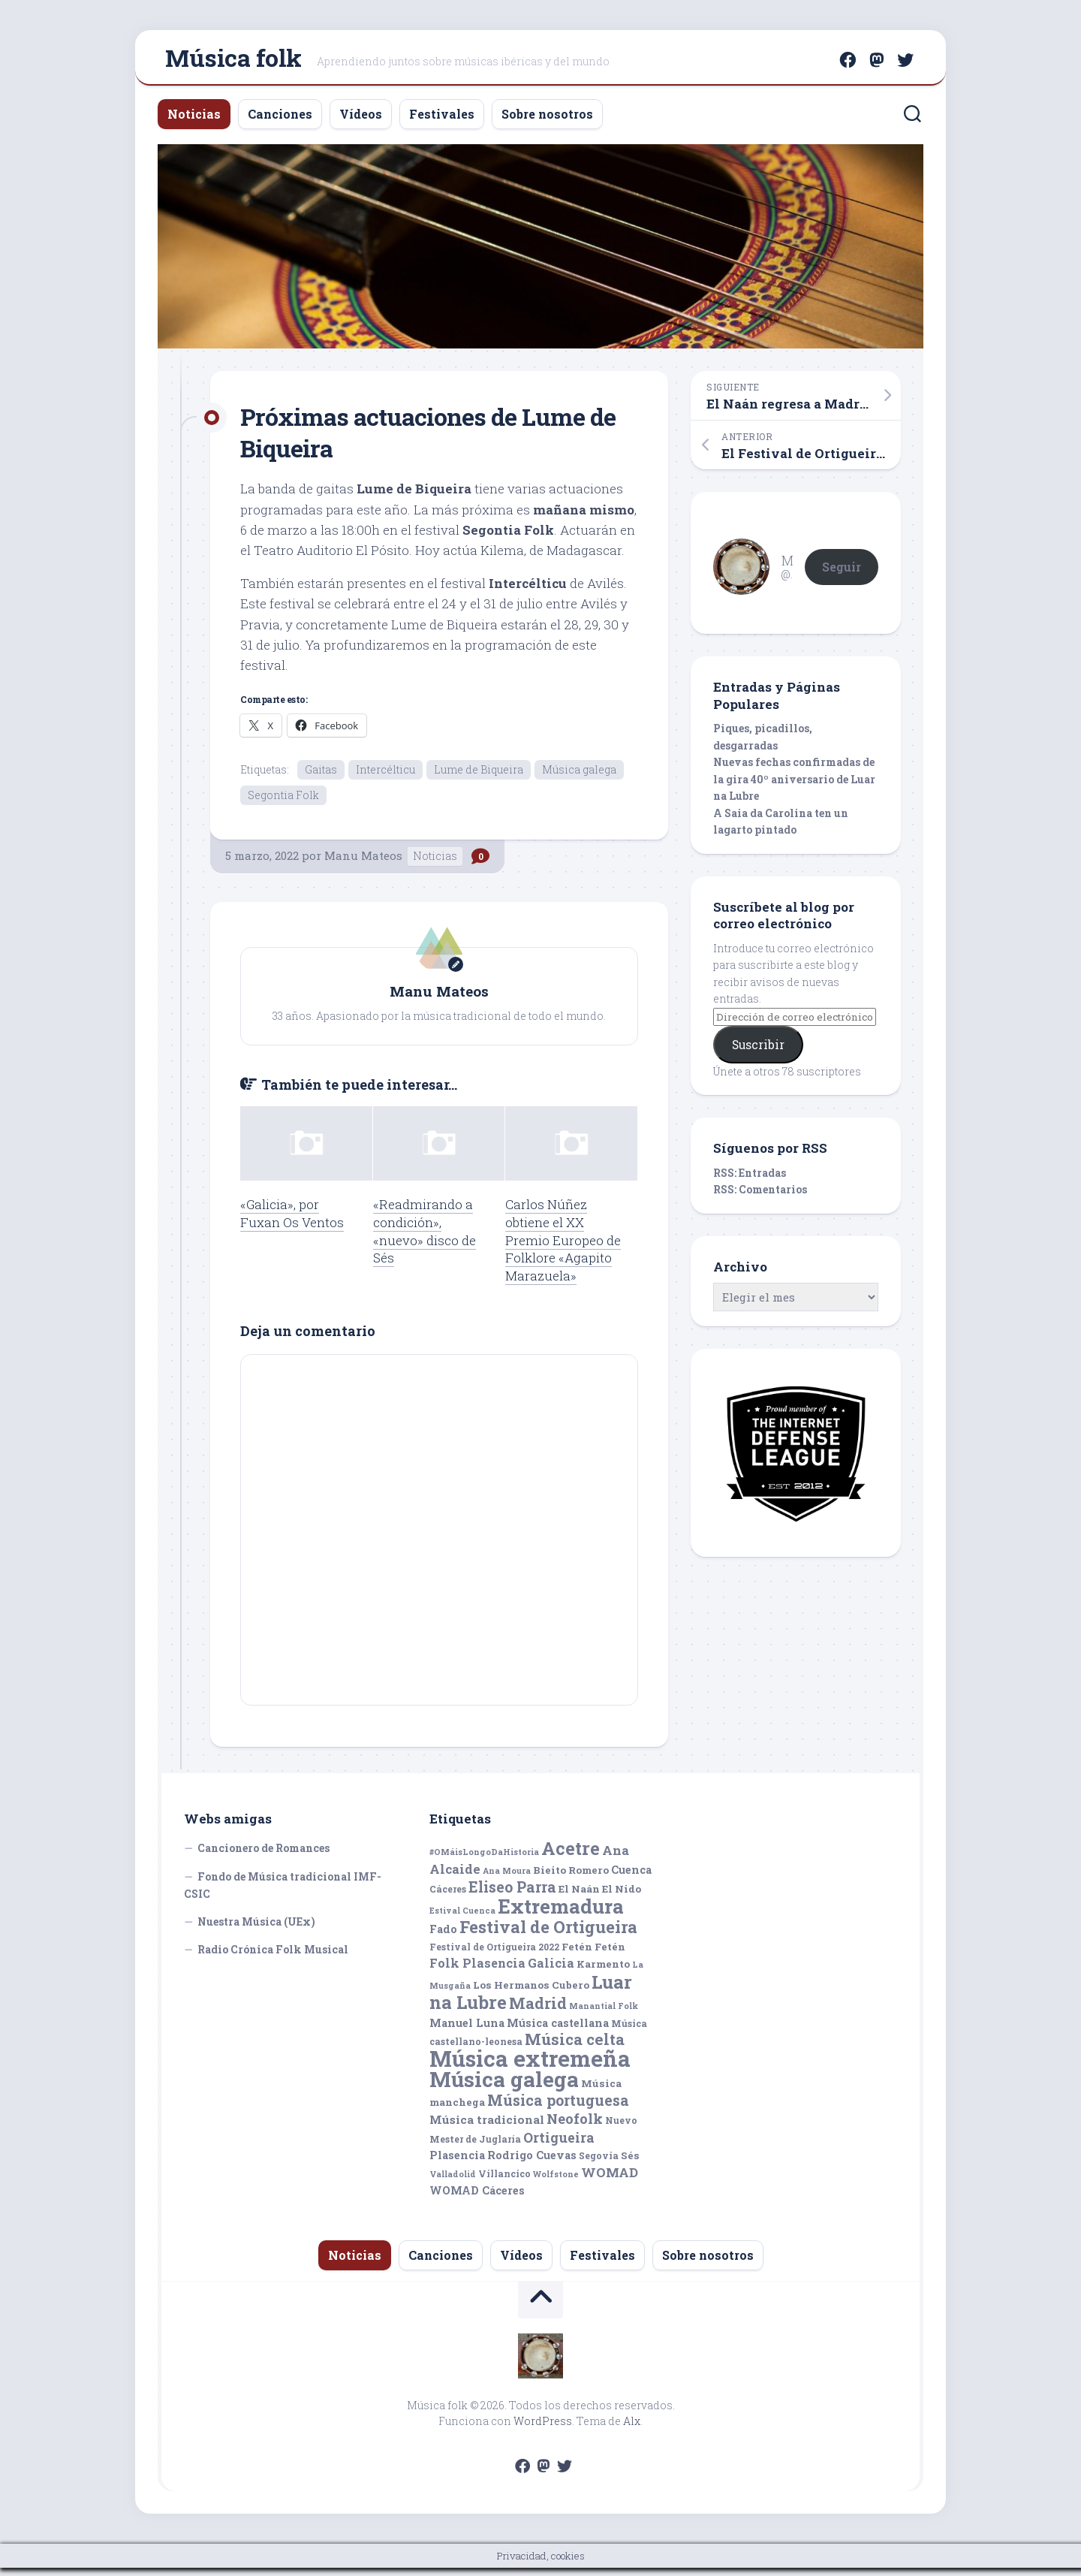 Image resolution: width=1081 pixels, height=2576 pixels. Describe the element at coordinates (447, 1897) in the screenshot. I see `Cáceres [Cáceres (5 elementos)]` at that location.